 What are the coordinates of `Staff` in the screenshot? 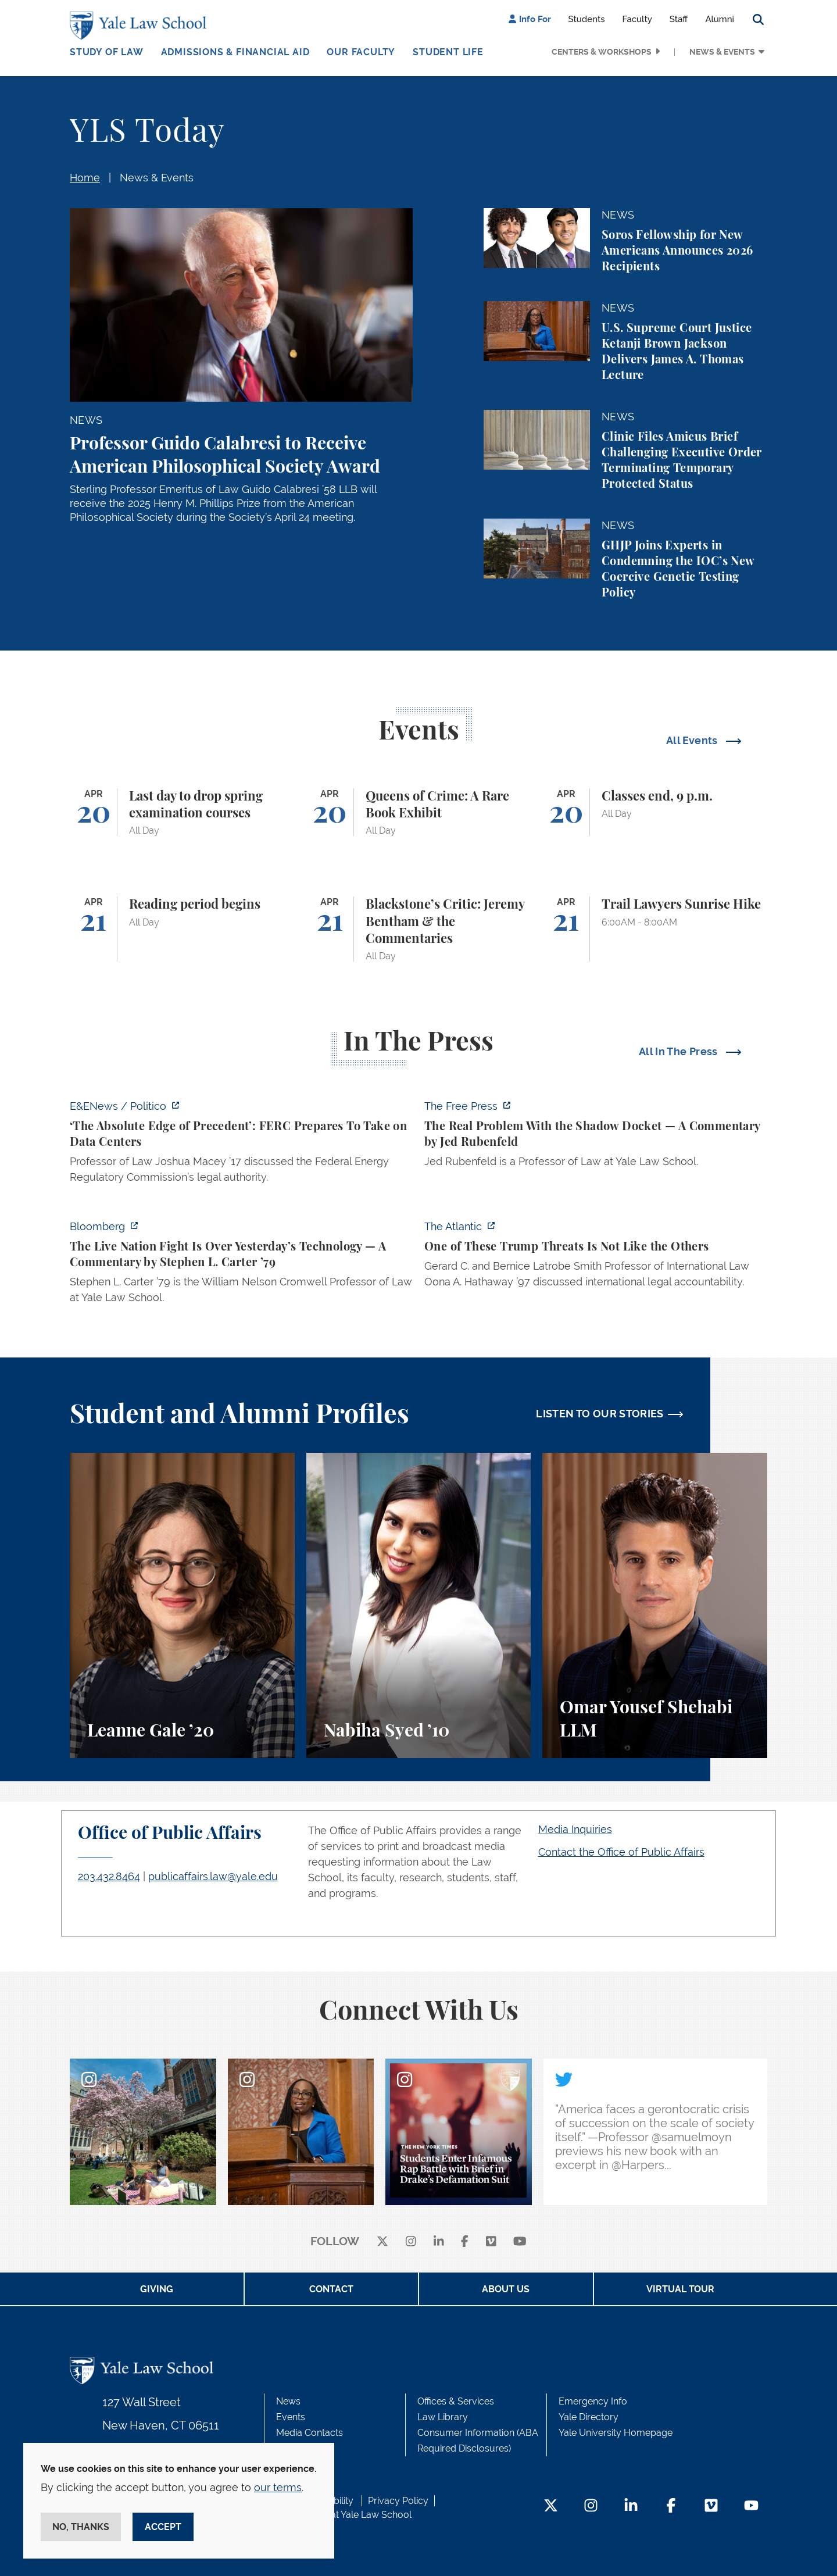 It's located at (679, 19).